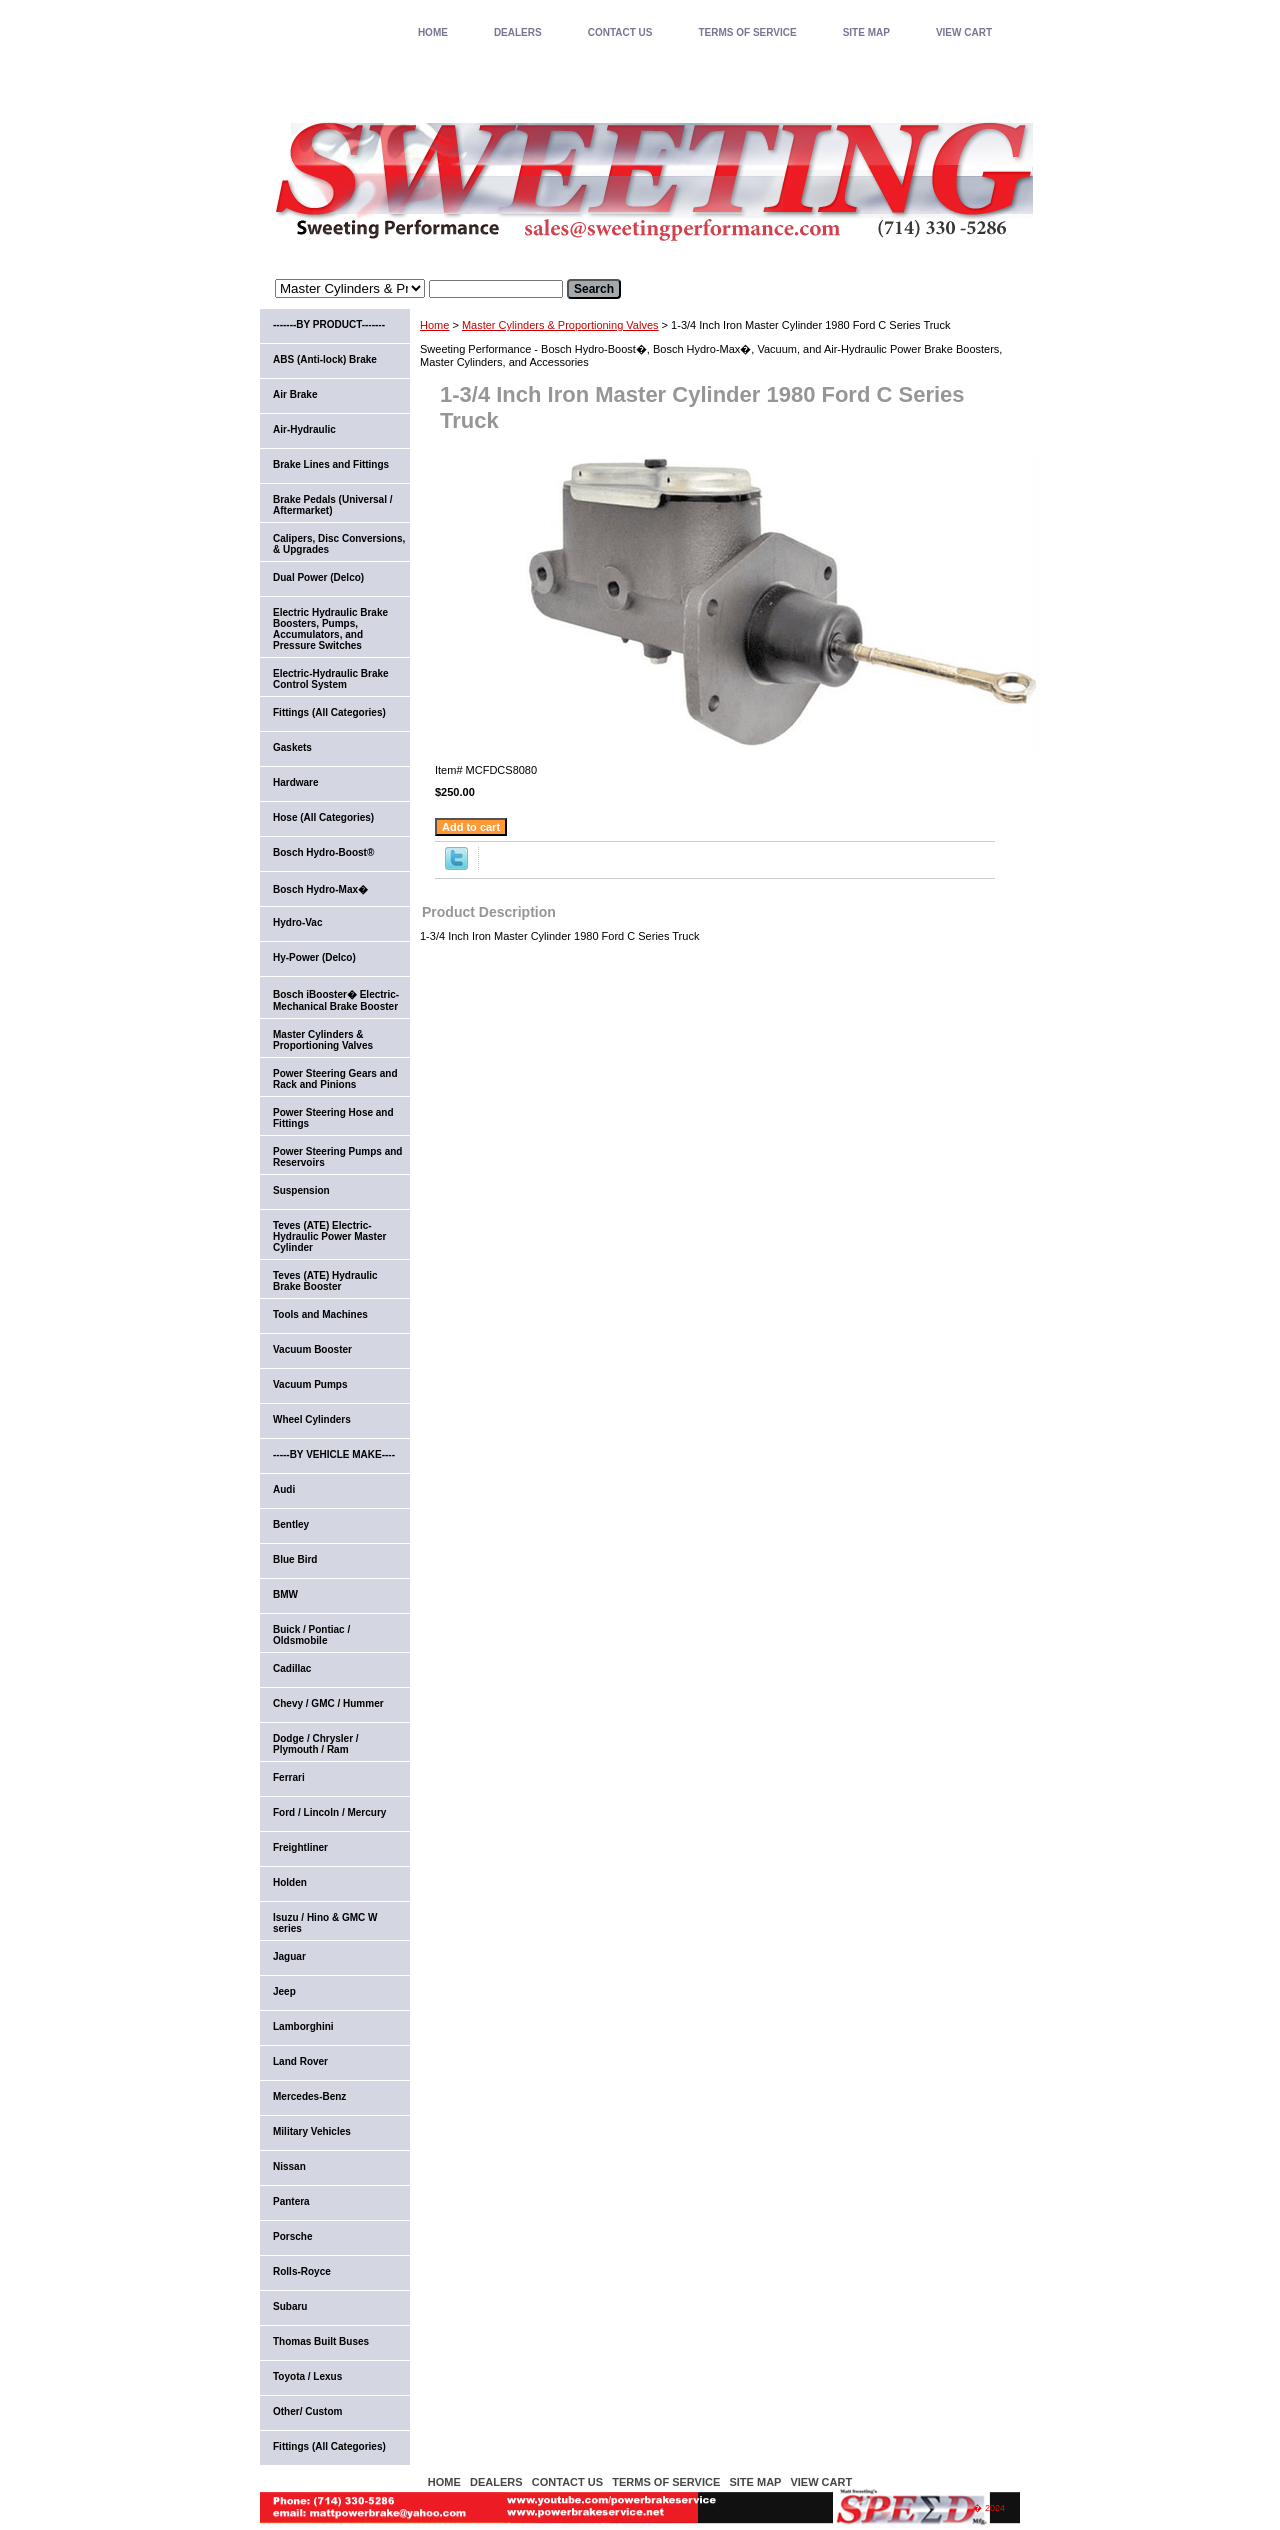 The height and width of the screenshot is (2530, 1280). I want to click on SITE MAP, so click(866, 32).